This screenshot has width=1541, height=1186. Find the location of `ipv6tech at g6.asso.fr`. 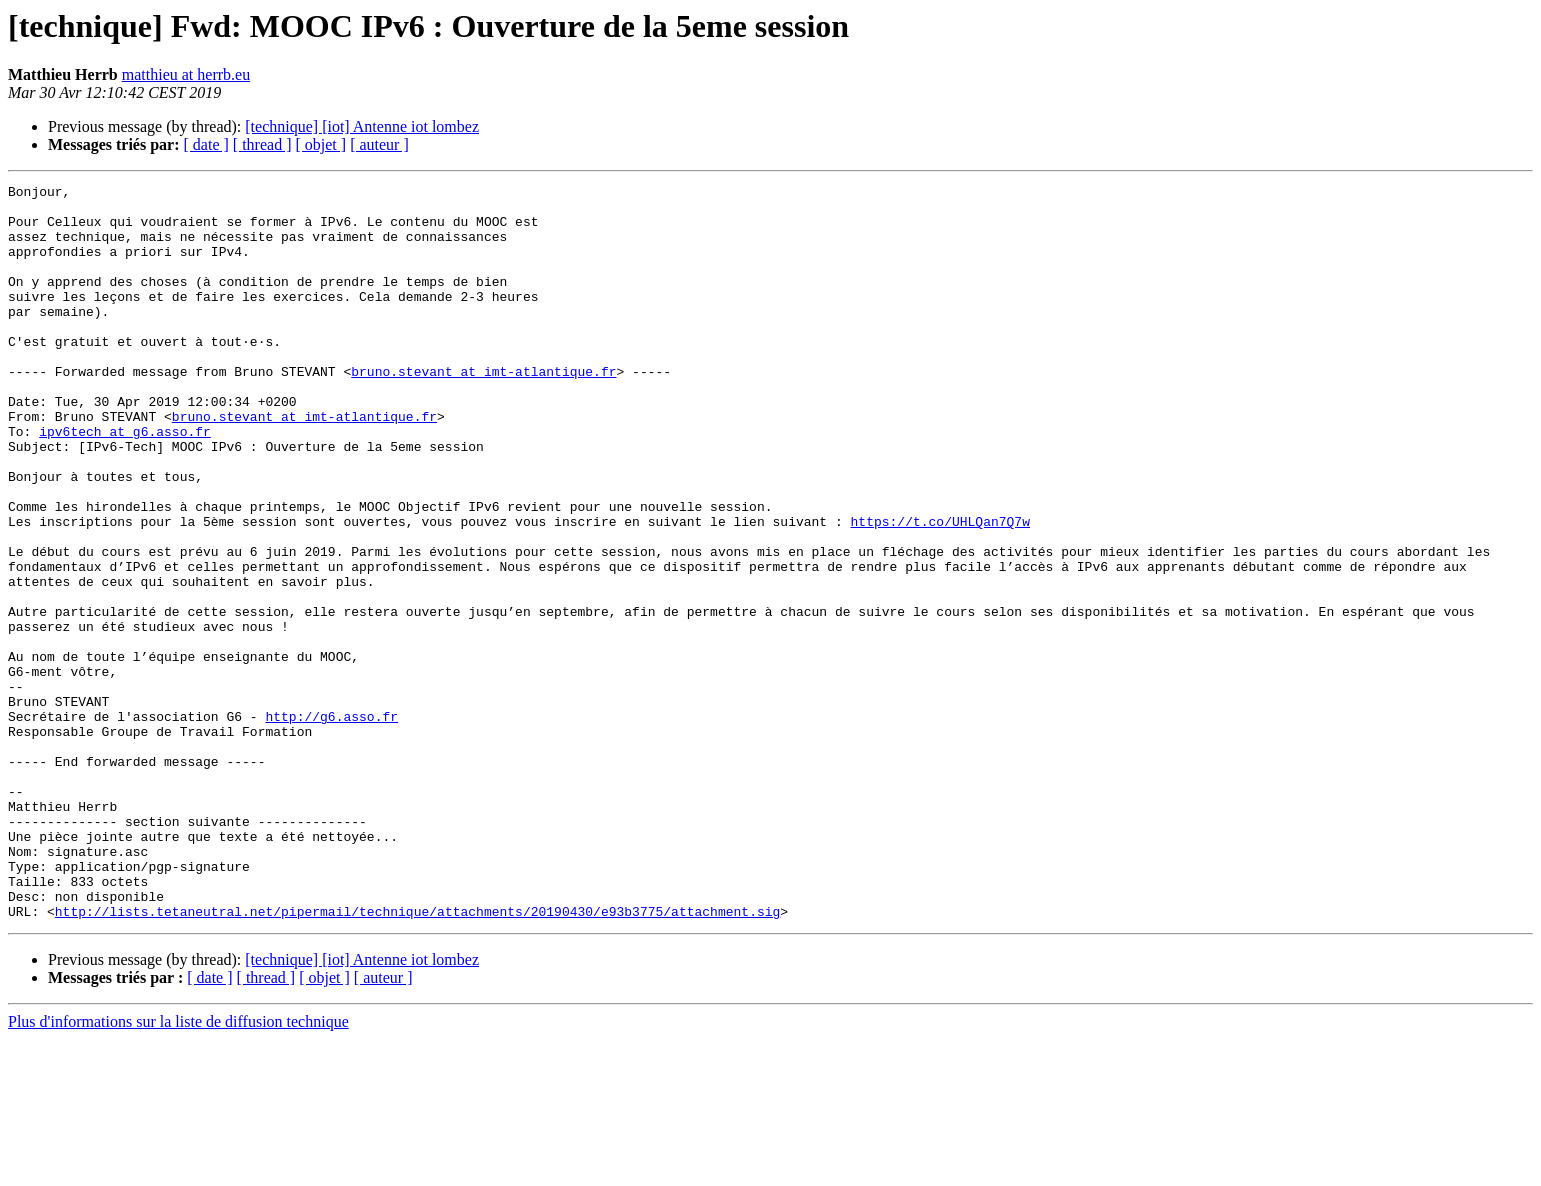

ipv6tech at g6.asso.fr is located at coordinates (125, 482).